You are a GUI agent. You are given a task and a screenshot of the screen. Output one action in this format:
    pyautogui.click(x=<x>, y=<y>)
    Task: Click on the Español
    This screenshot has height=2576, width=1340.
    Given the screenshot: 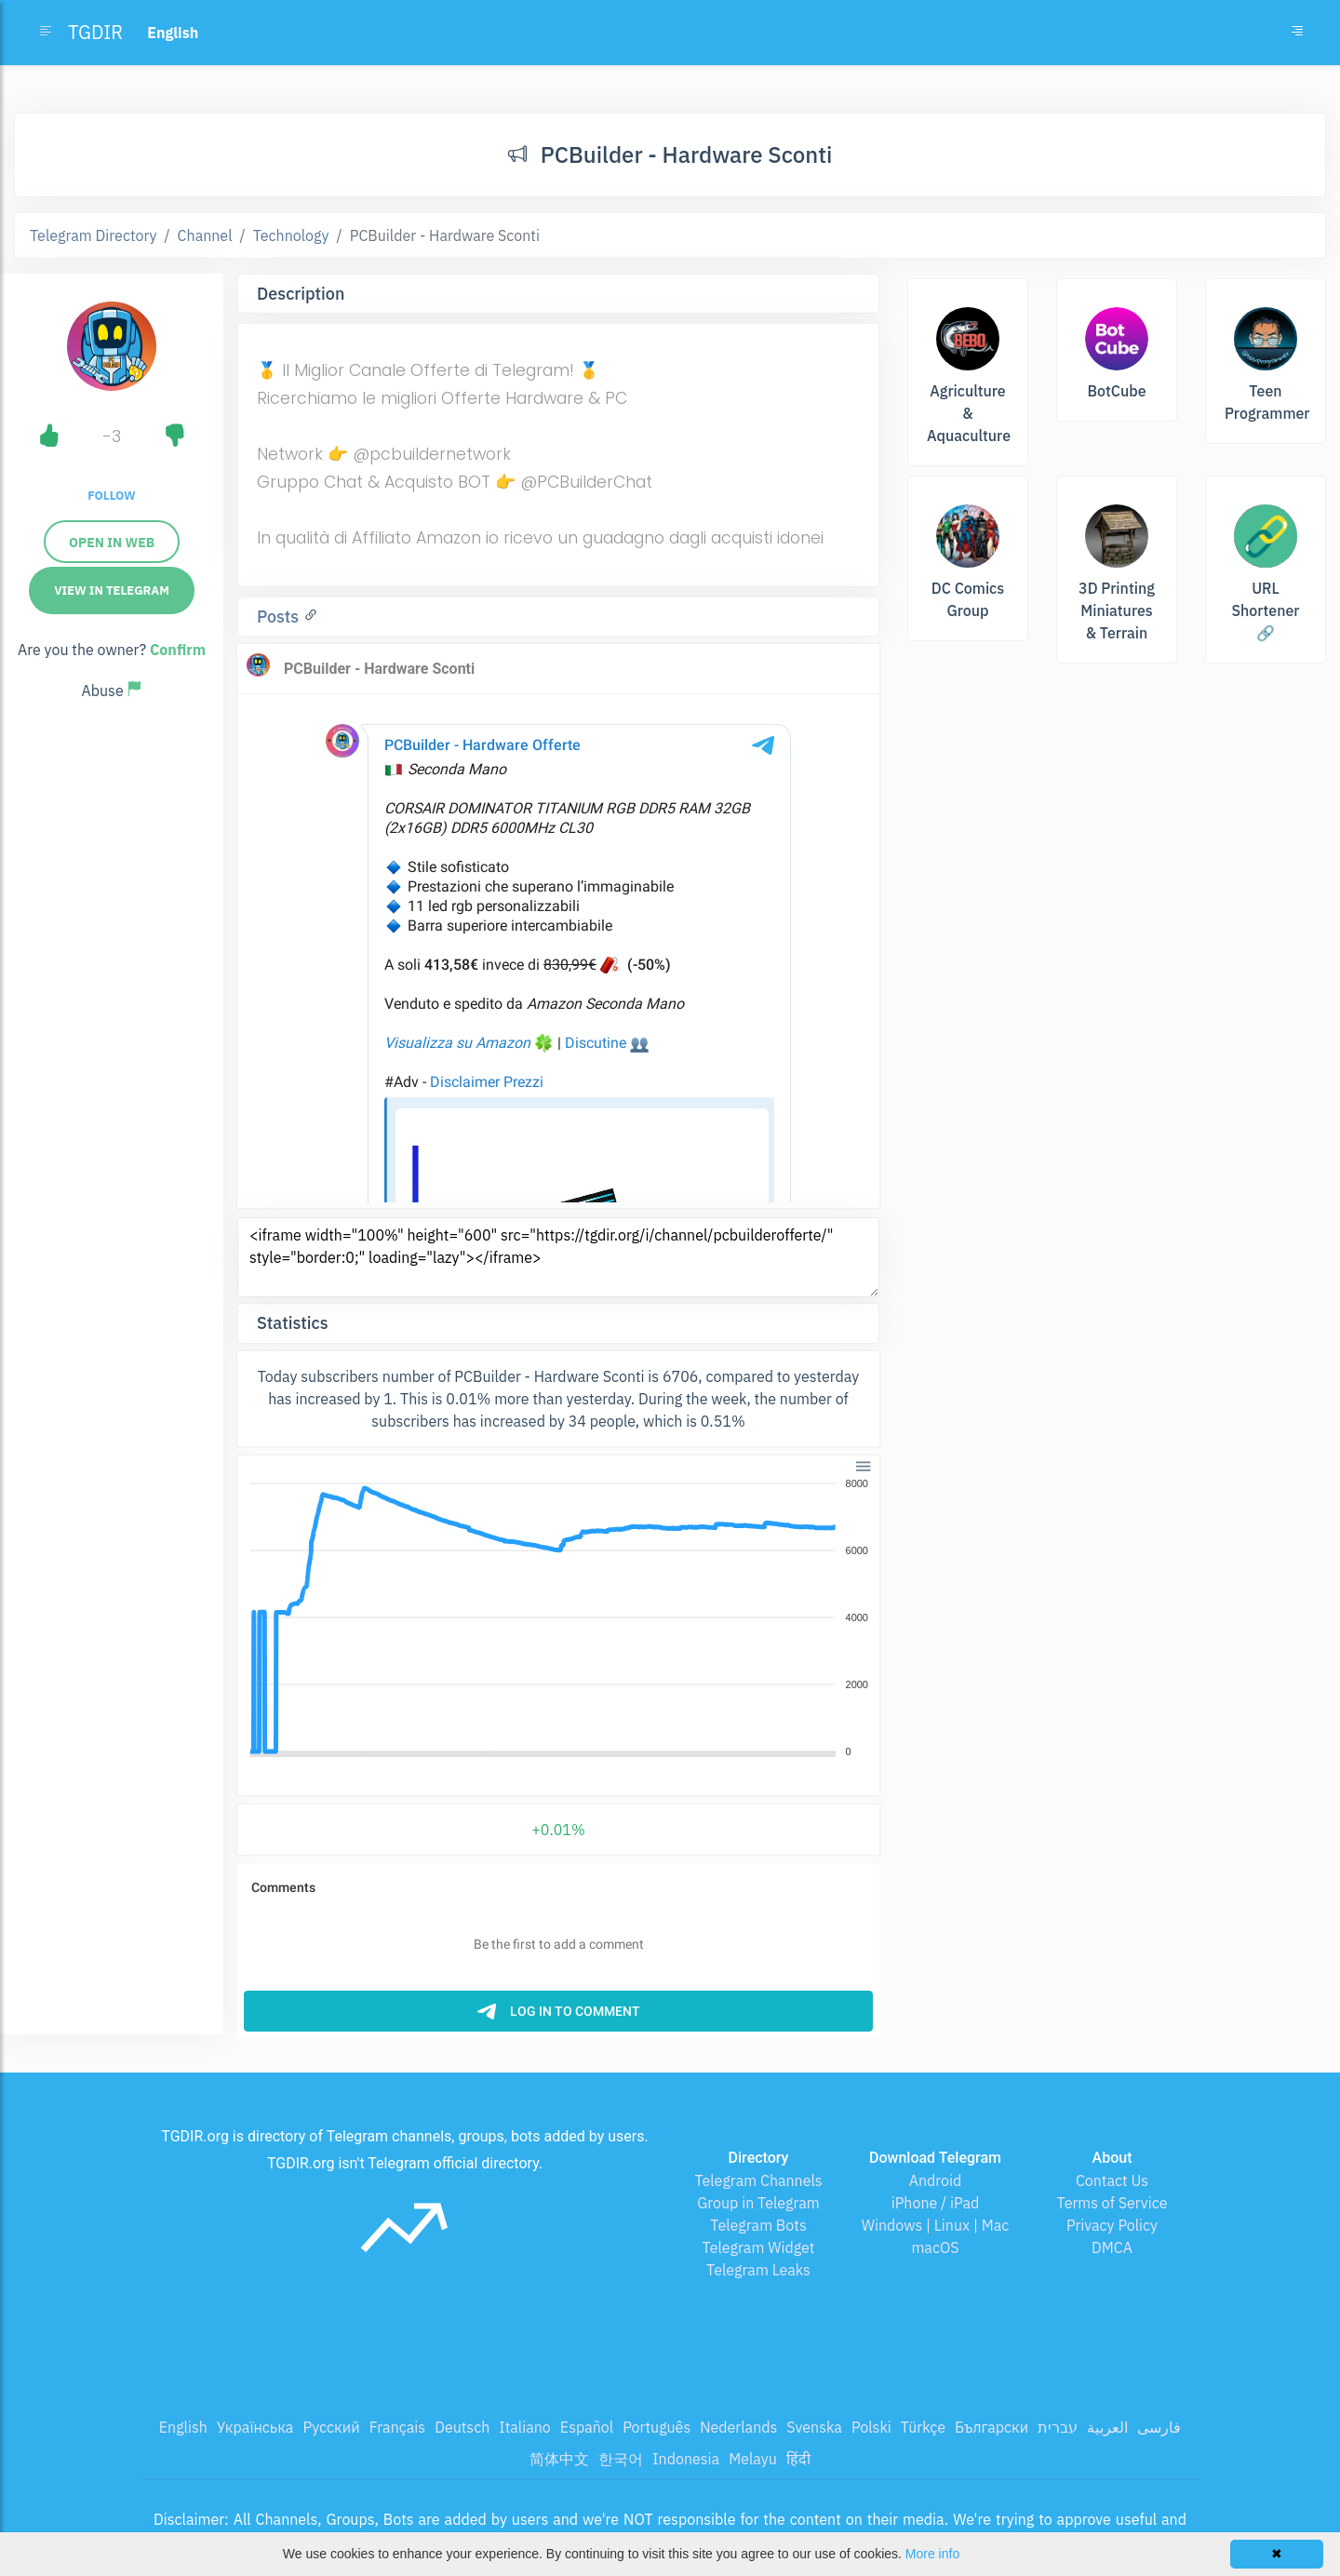 What is the action you would take?
    pyautogui.click(x=586, y=2427)
    